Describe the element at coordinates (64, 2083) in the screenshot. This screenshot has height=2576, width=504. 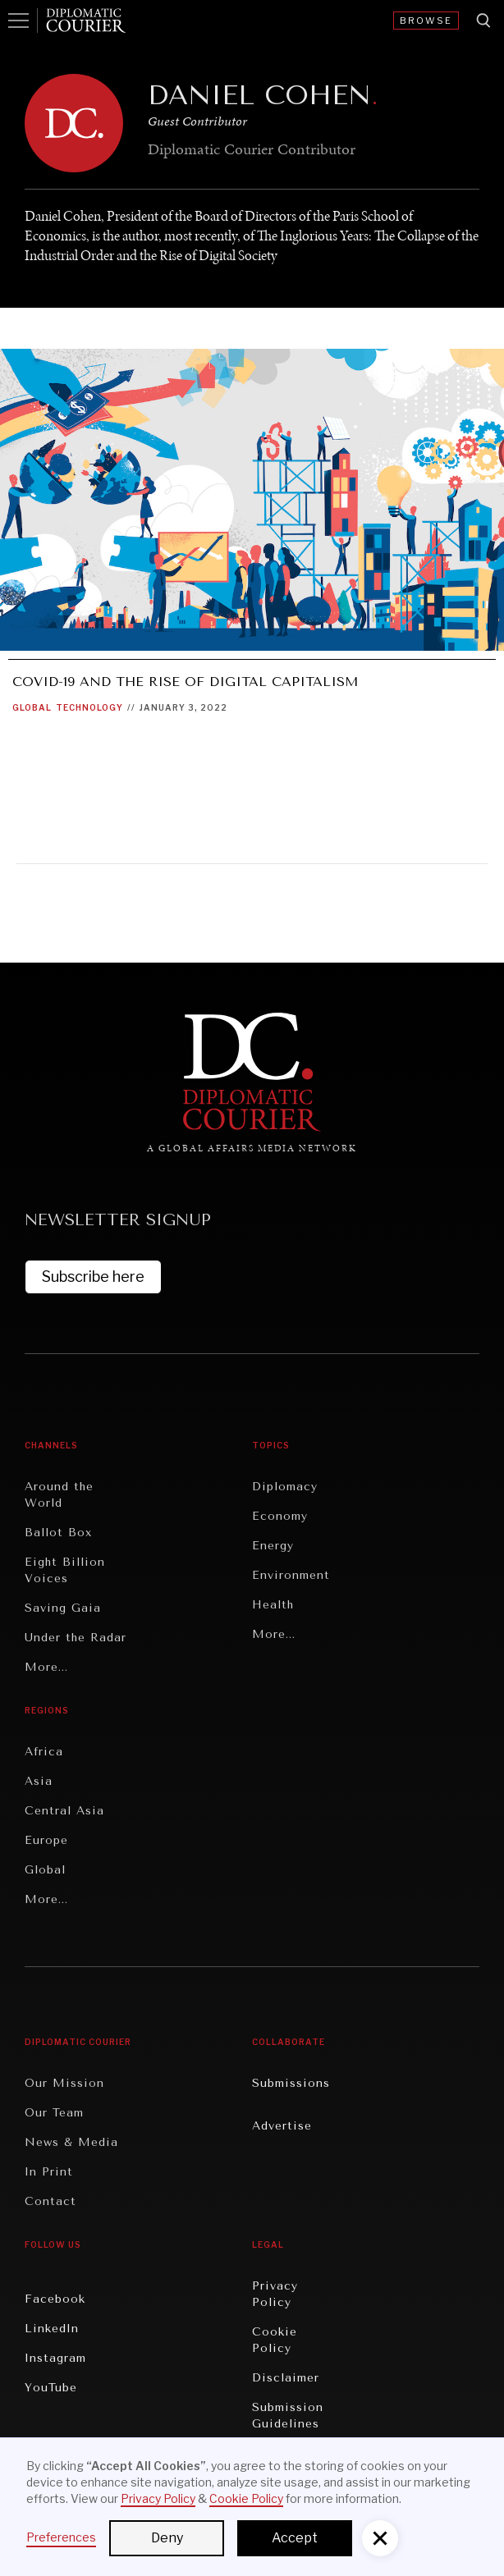
I see `Our Mission` at that location.